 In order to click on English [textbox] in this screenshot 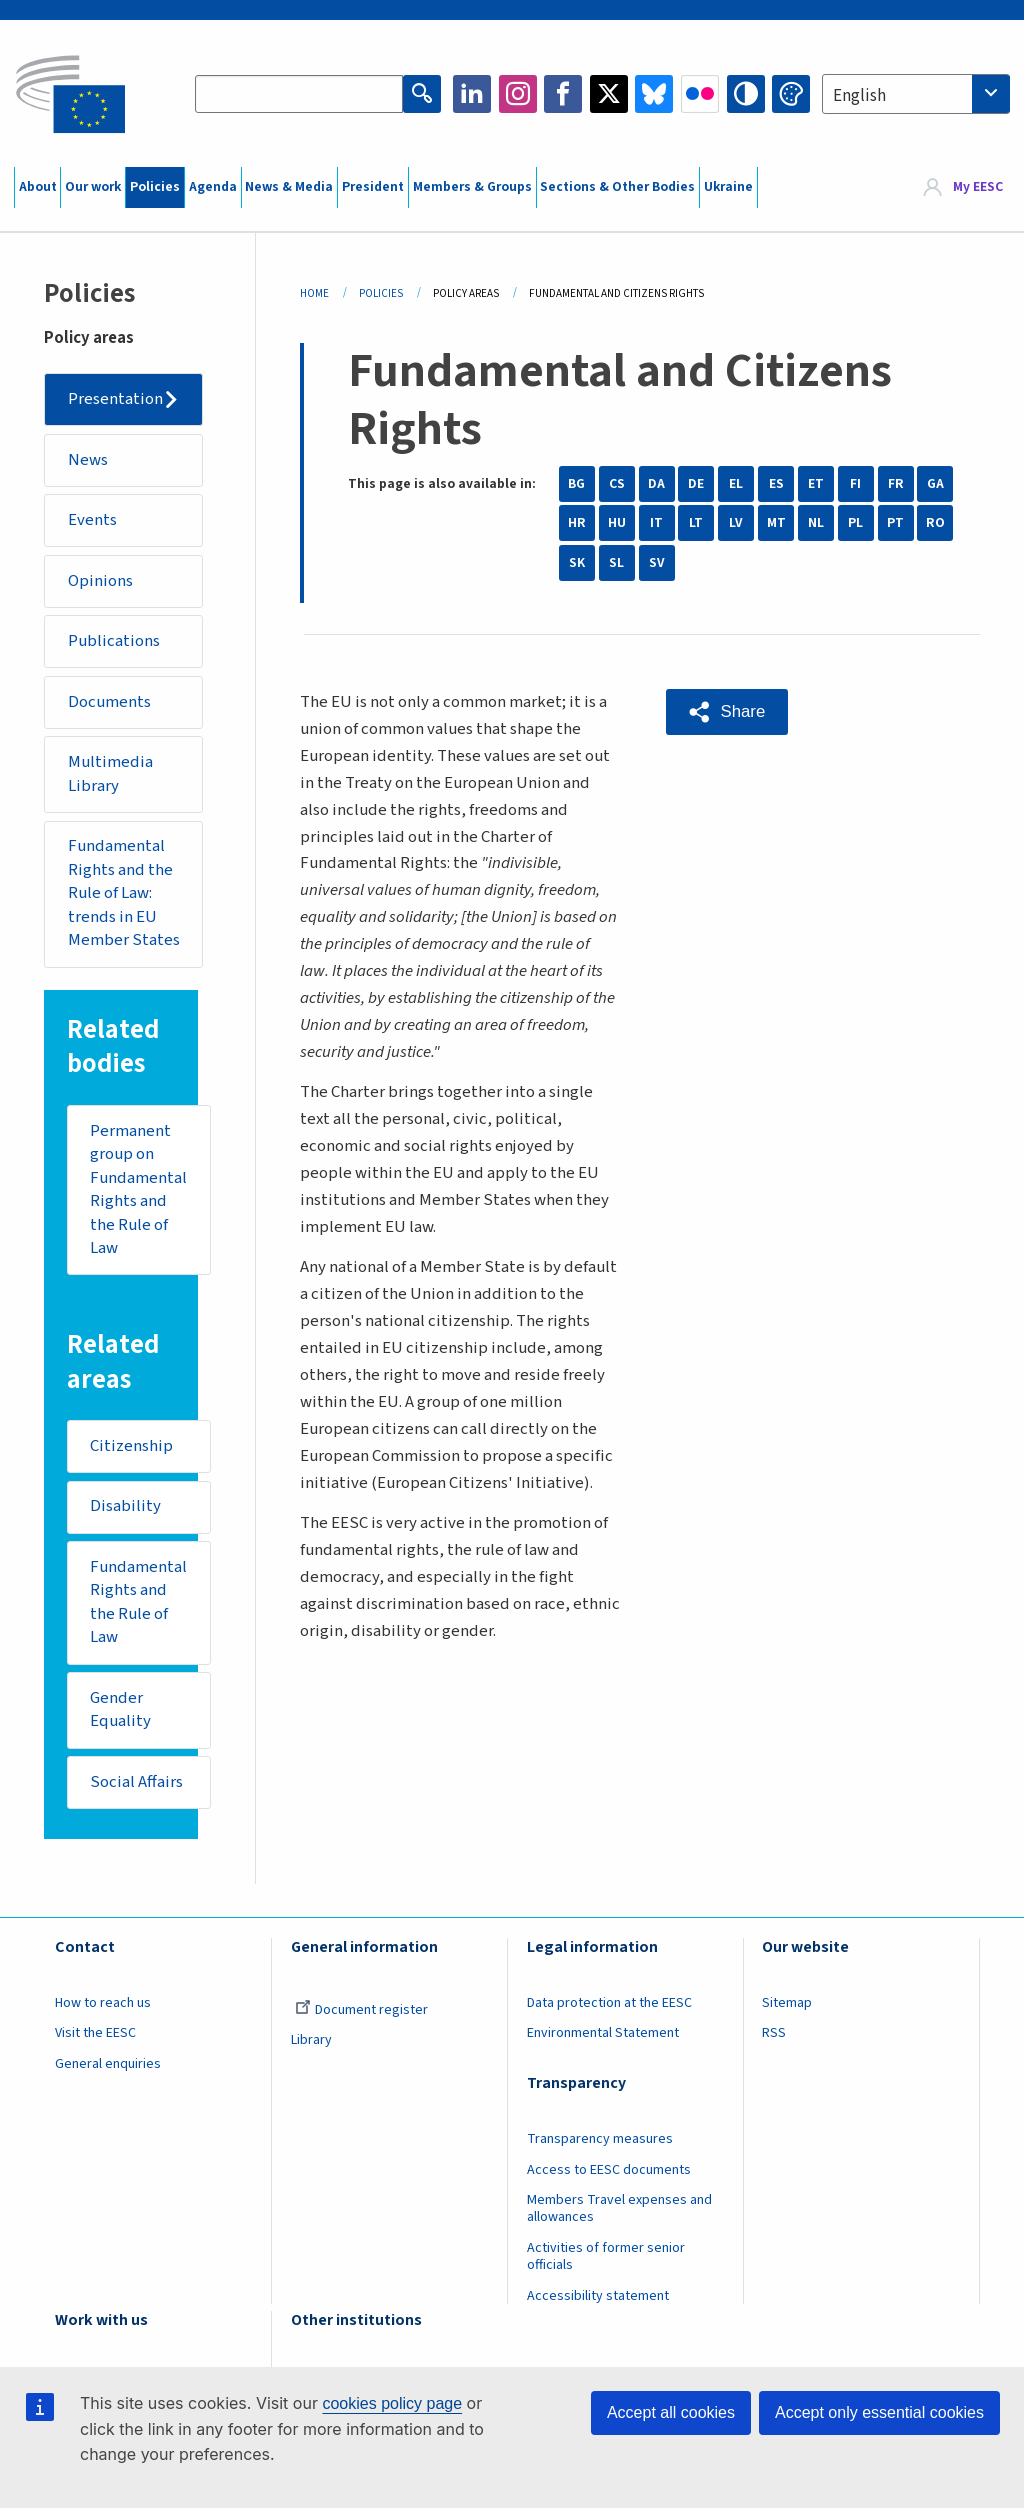, I will do `click(859, 96)`.